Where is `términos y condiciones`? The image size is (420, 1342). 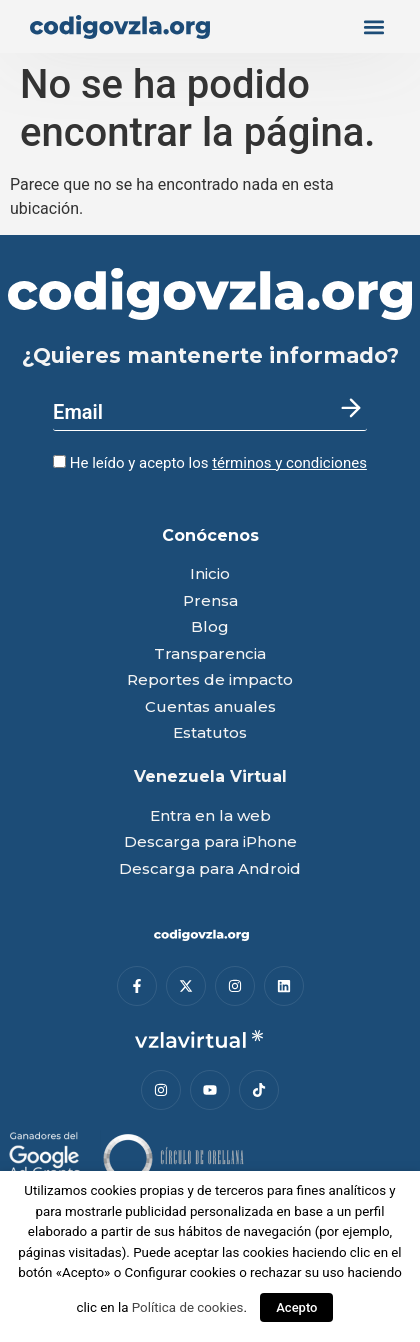
términos y condiciones is located at coordinates (289, 463).